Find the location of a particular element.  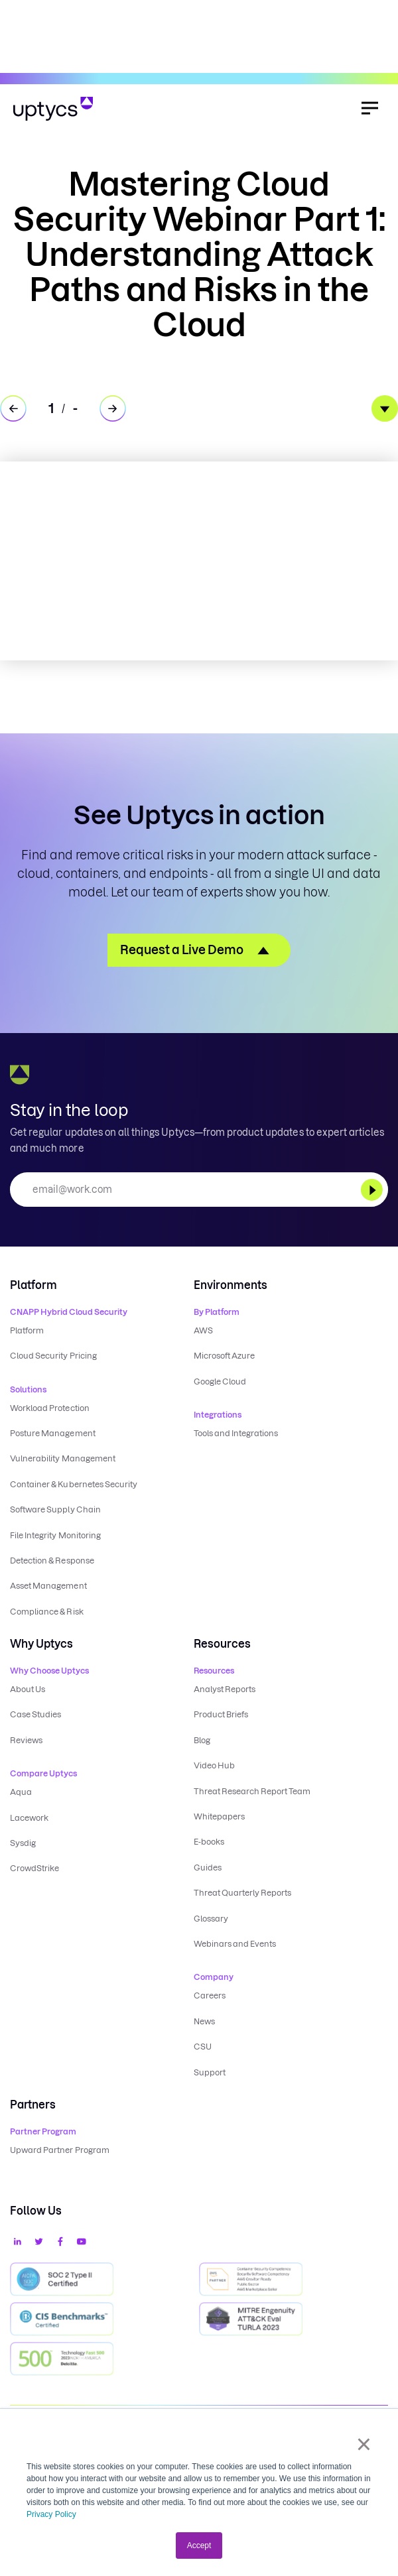

News [menuitem] is located at coordinates (204, 2021).